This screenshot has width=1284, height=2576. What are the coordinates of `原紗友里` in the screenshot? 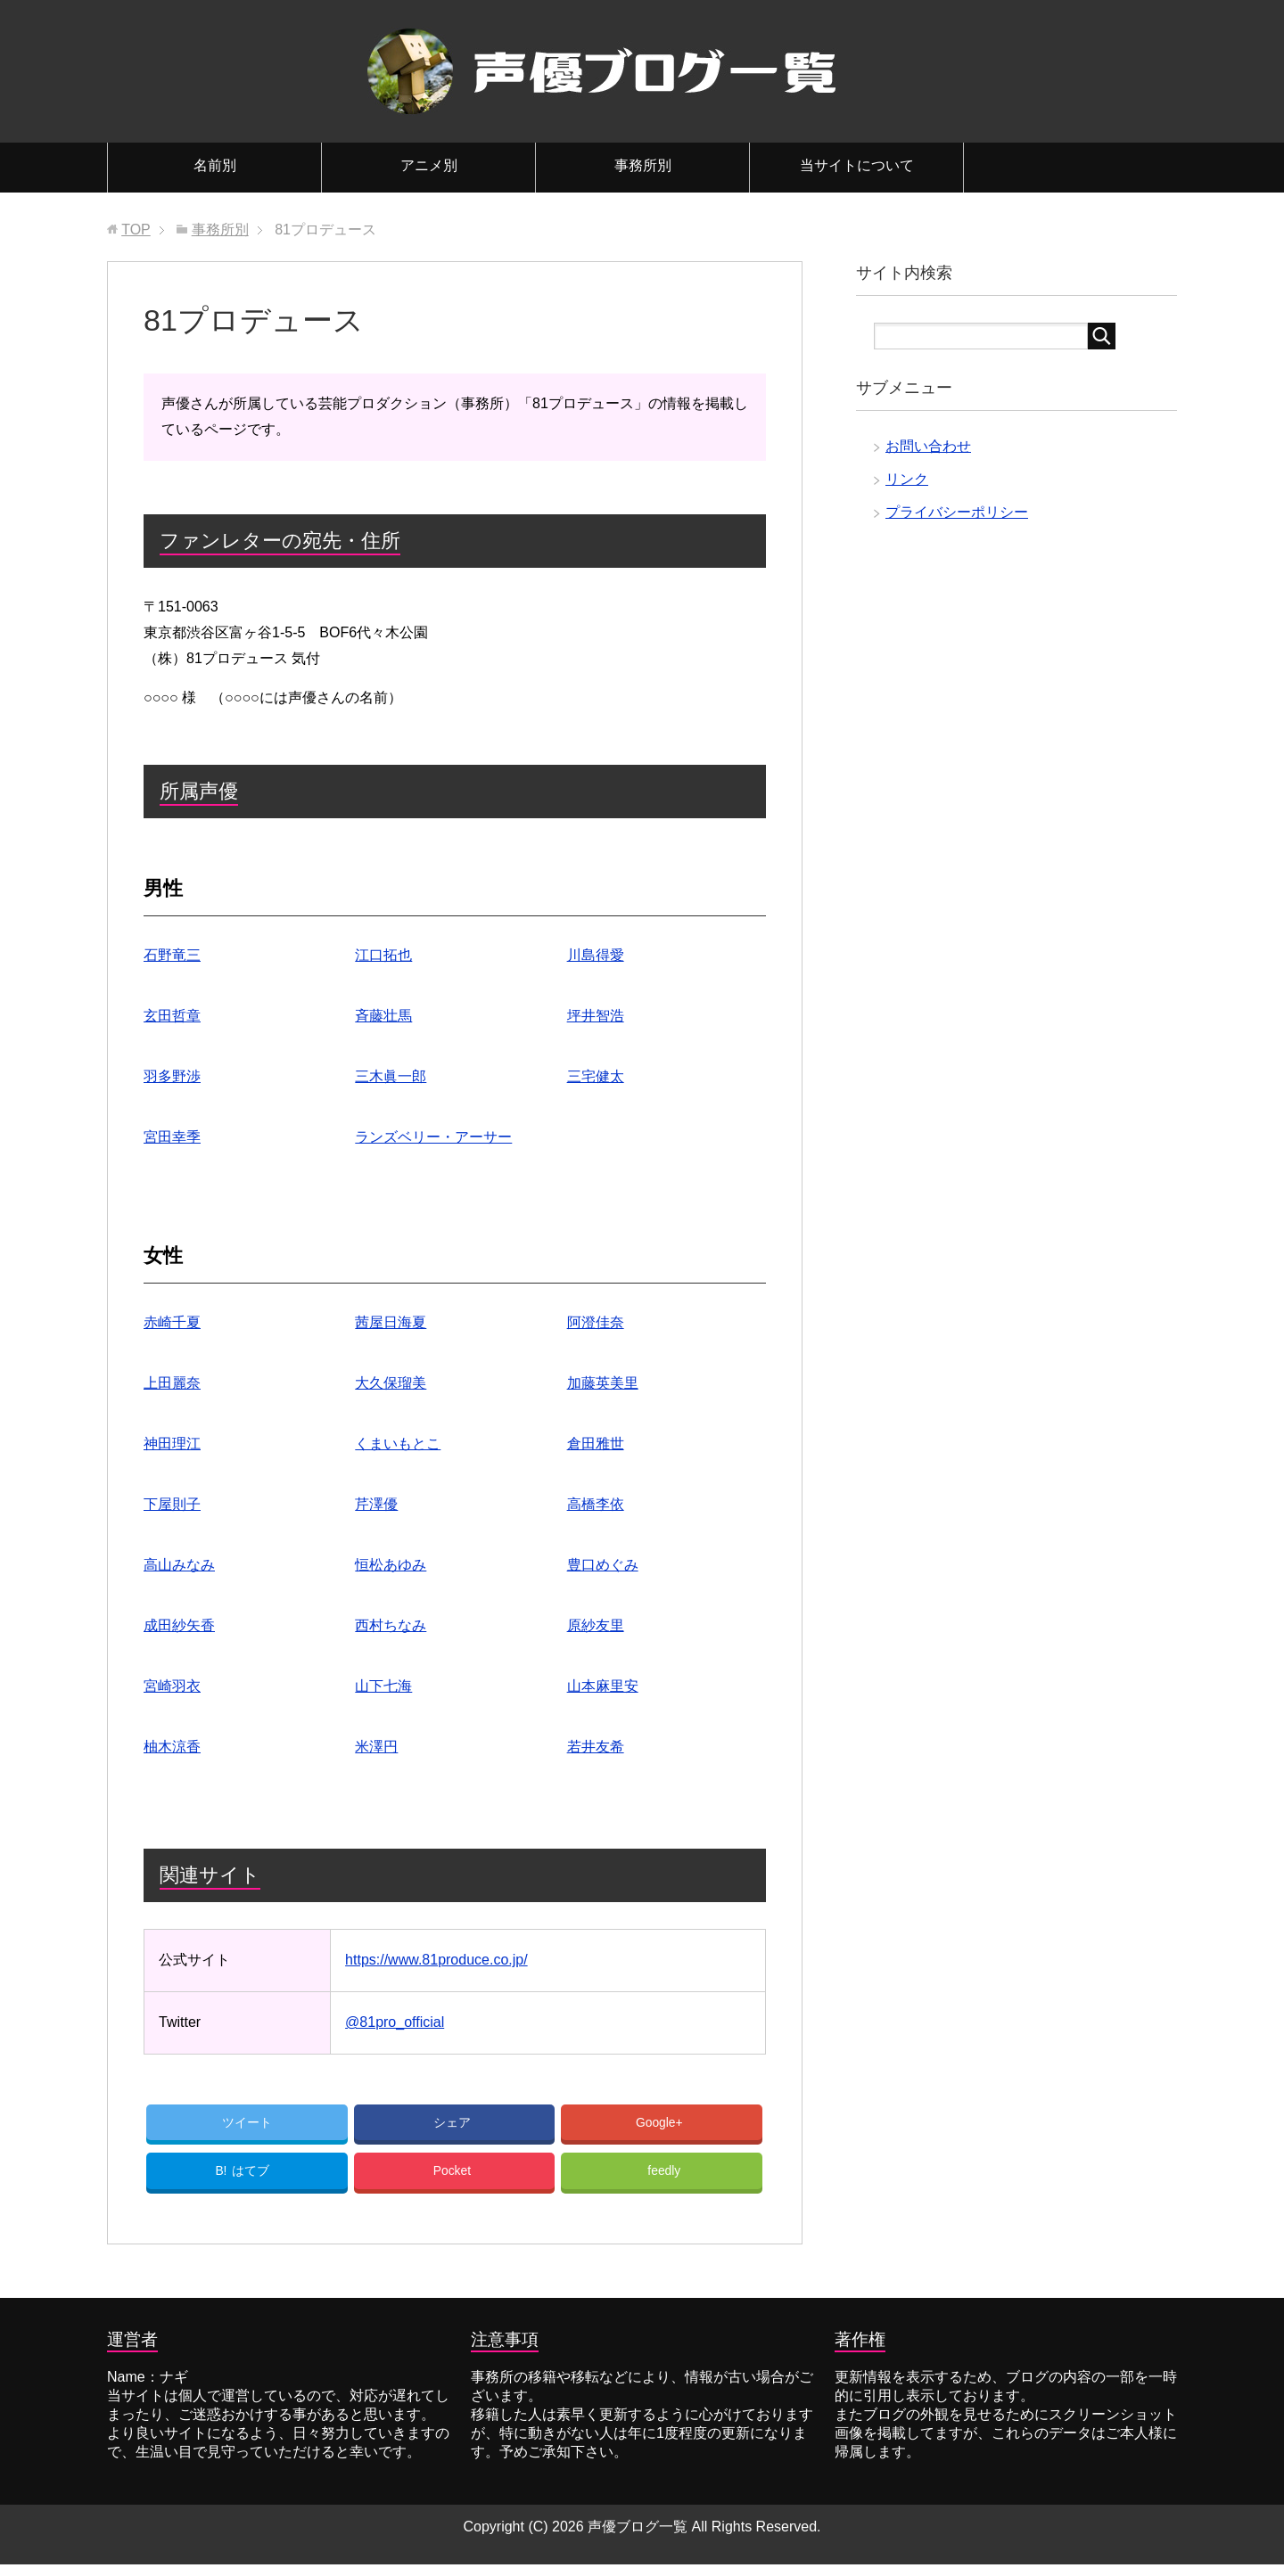 It's located at (595, 1625).